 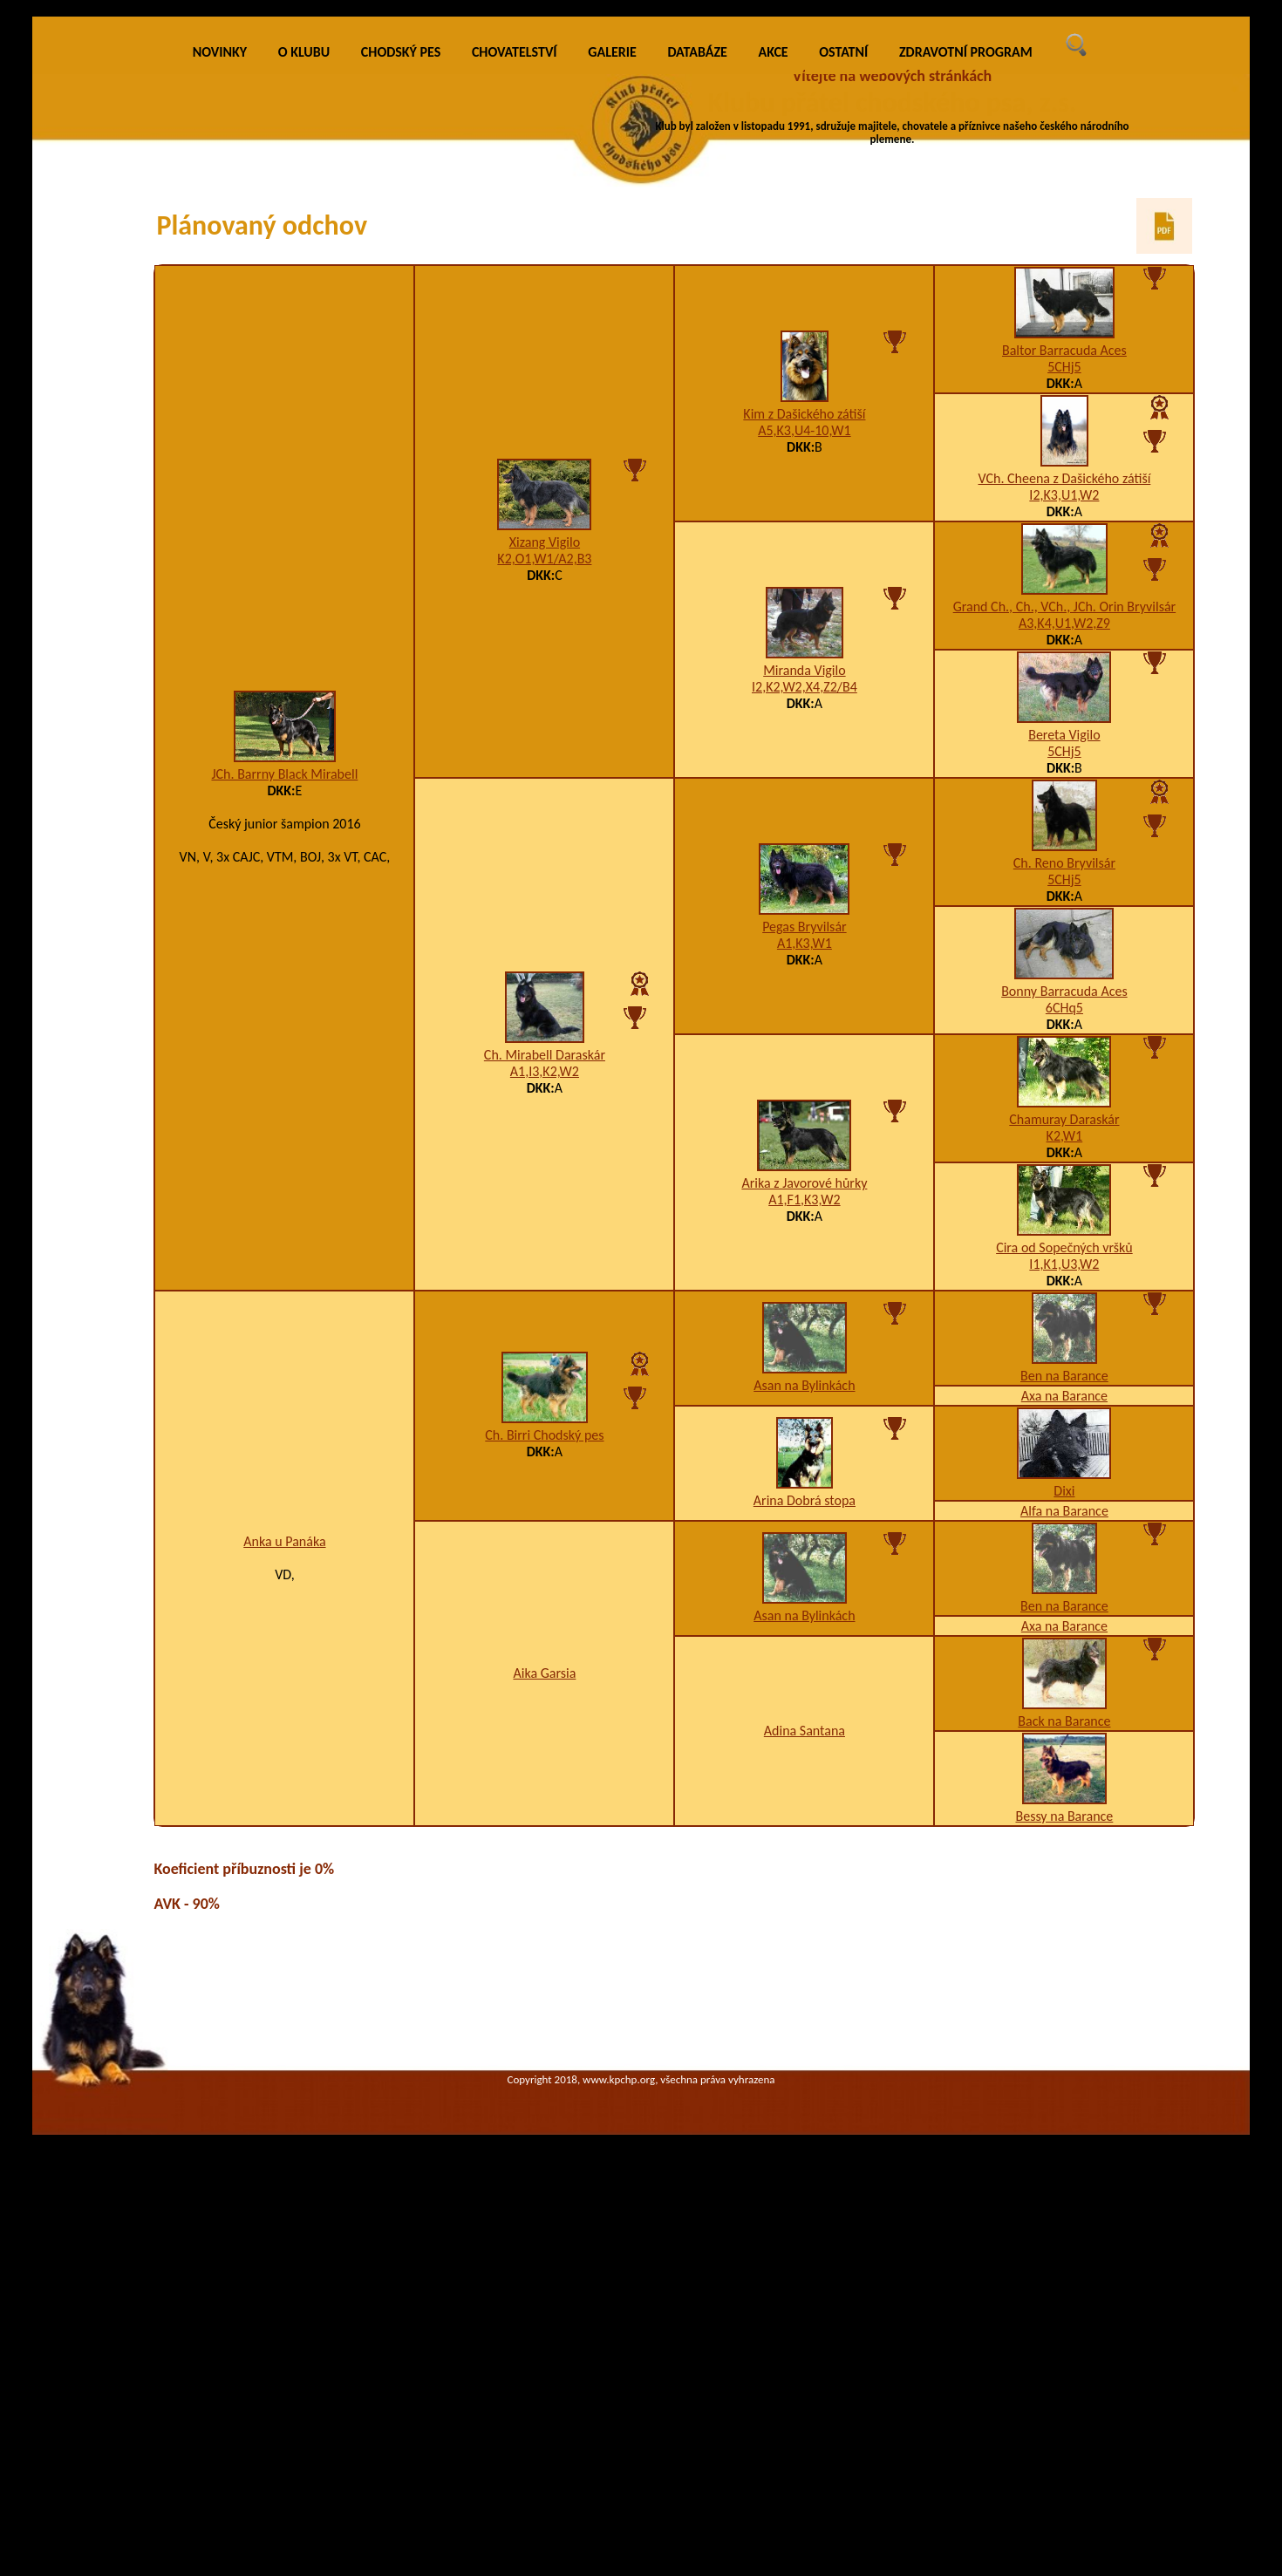 I want to click on VCh. Cheena z Dašického zátiší, so click(x=1065, y=775).